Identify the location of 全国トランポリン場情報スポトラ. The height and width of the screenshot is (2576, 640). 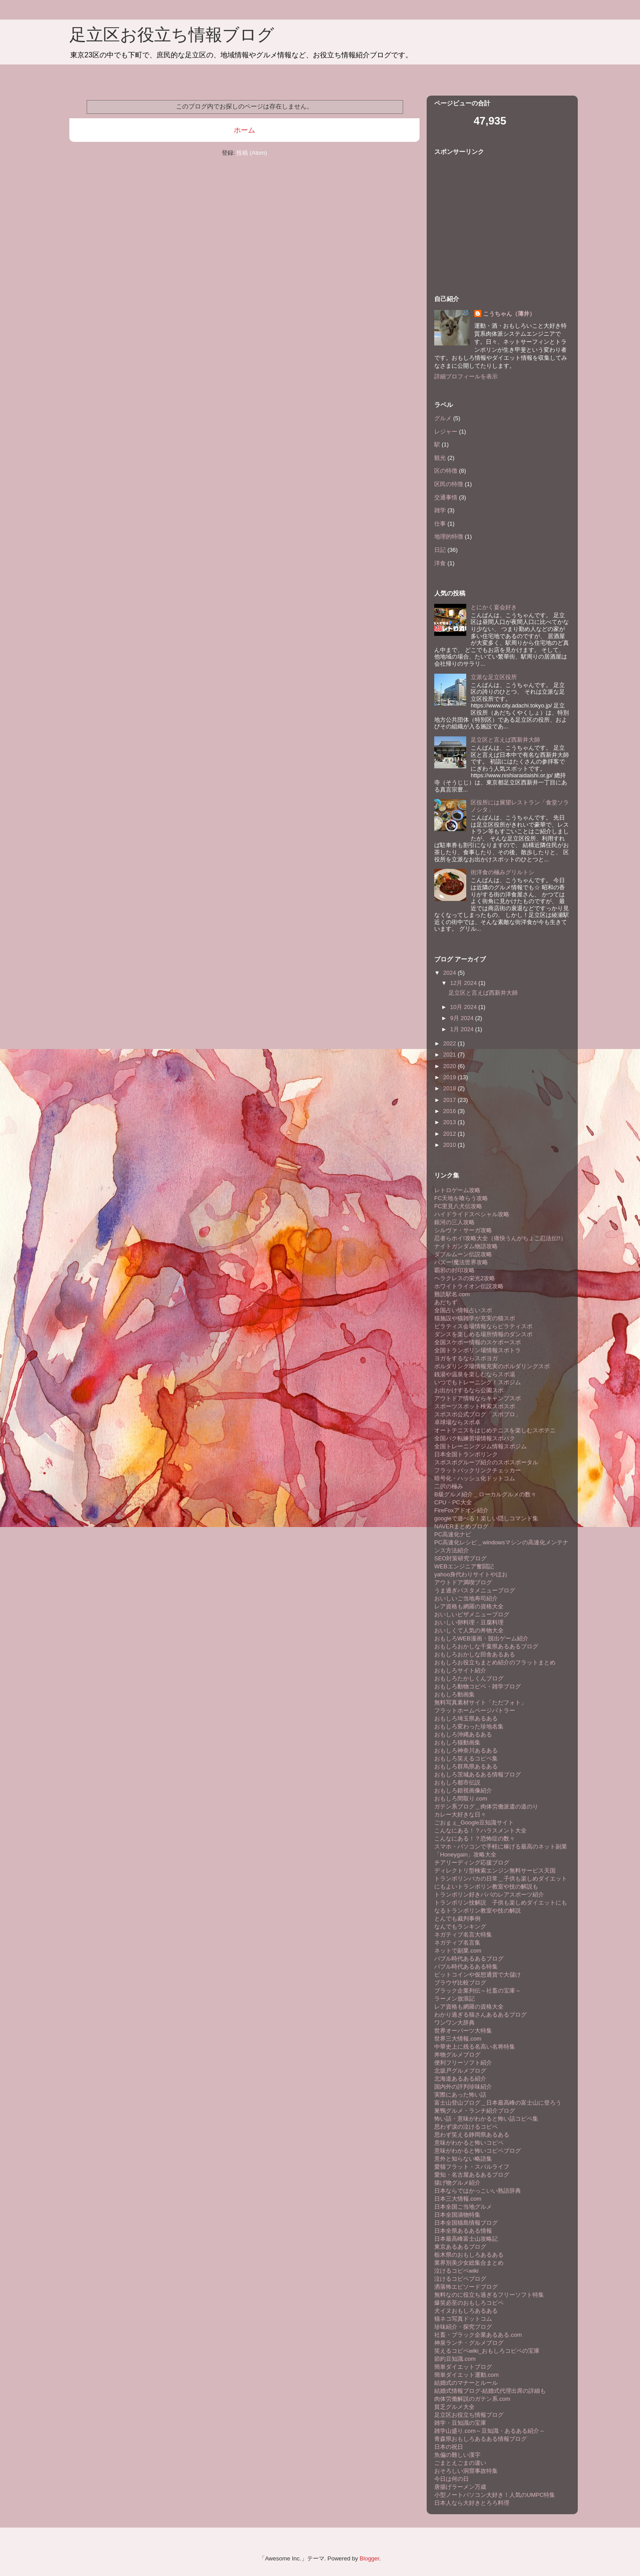
(477, 1350).